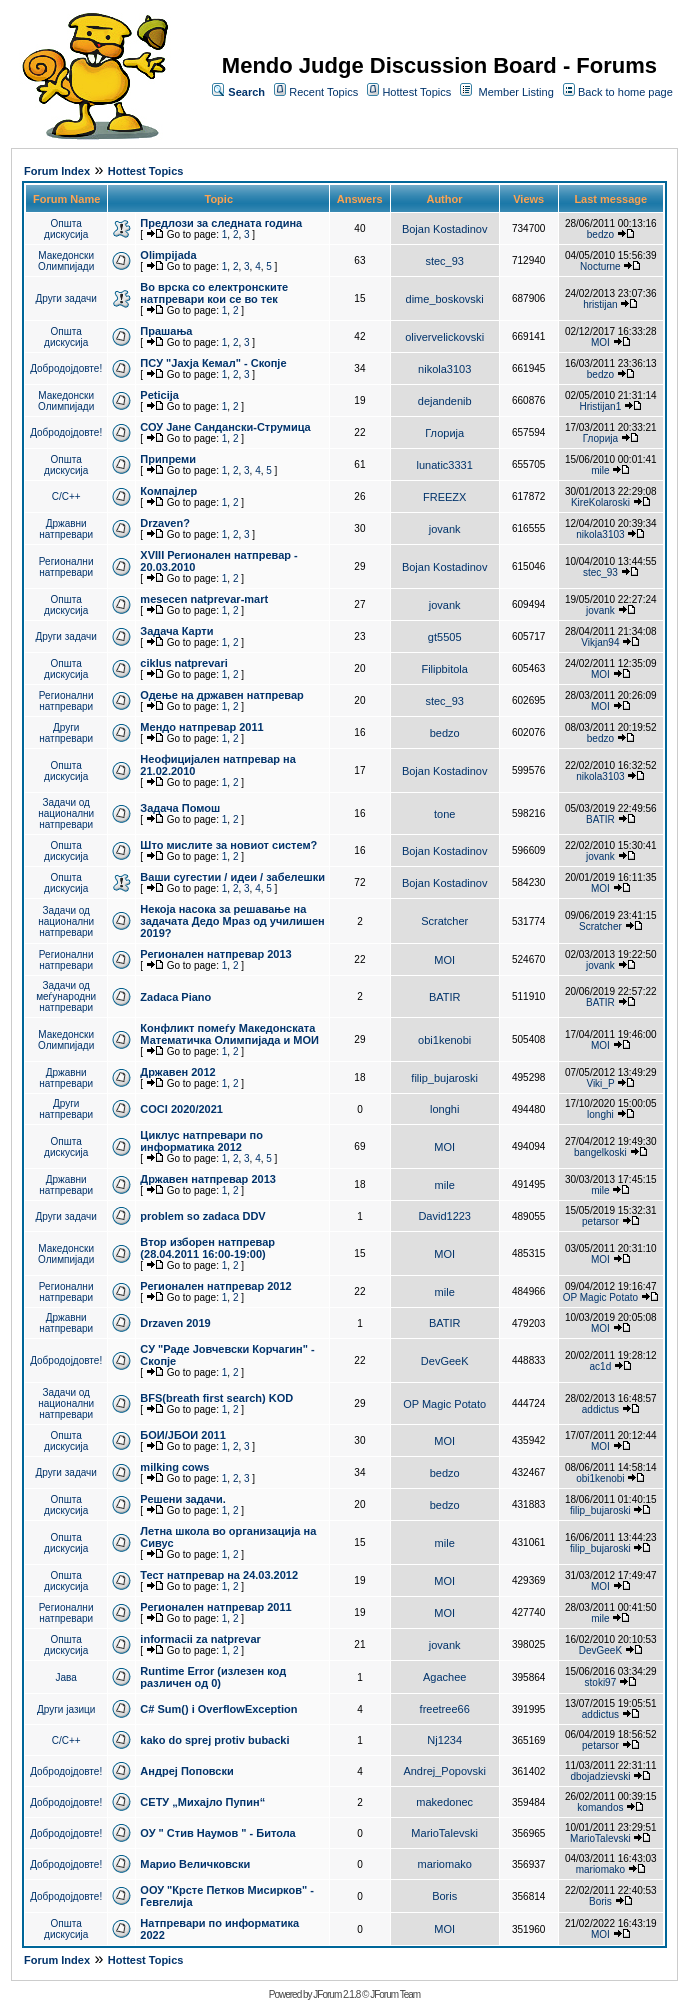  What do you see at coordinates (601, 406) in the screenshot?
I see `Hristijan1` at bounding box center [601, 406].